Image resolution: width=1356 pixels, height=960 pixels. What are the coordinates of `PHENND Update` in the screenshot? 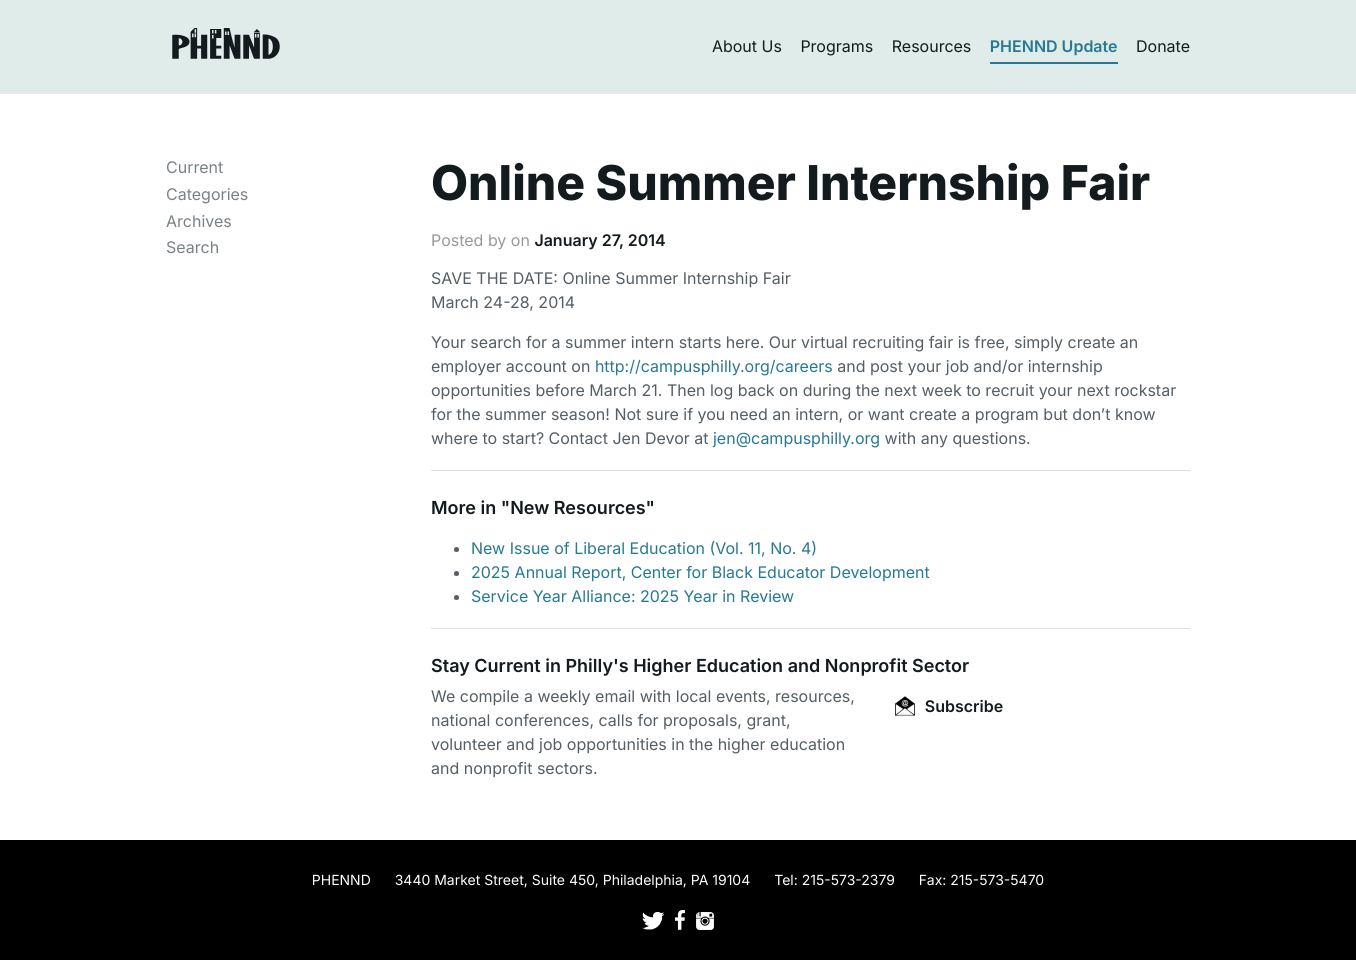 It's located at (1054, 46).